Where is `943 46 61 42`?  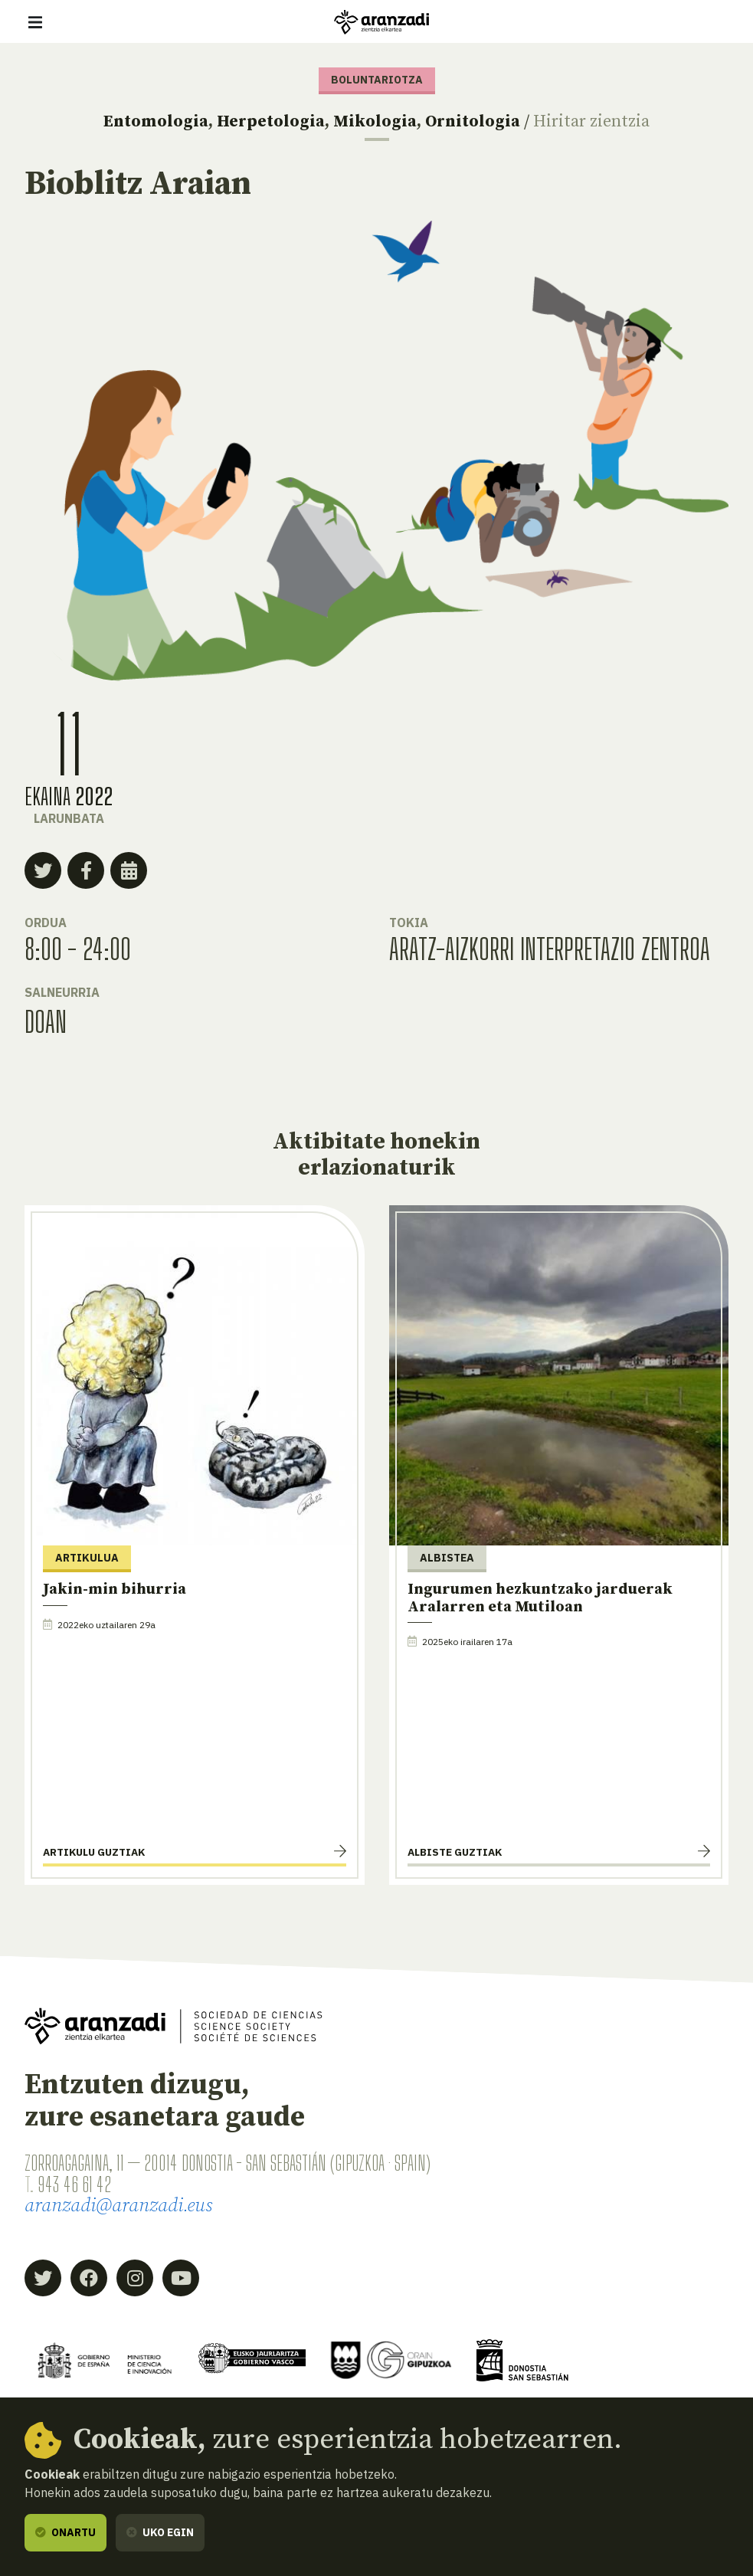
943 46 61 42 is located at coordinates (74, 2184).